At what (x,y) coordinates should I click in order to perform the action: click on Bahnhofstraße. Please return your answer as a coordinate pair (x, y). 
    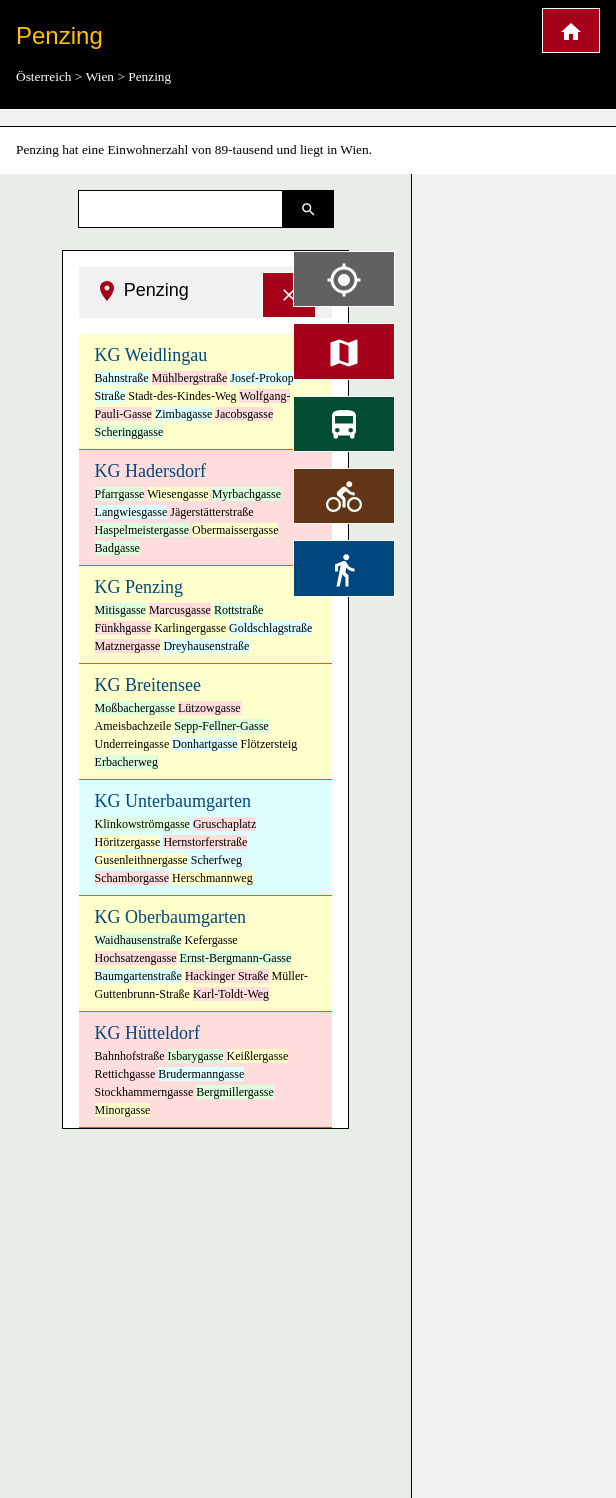
    Looking at the image, I should click on (130, 1056).